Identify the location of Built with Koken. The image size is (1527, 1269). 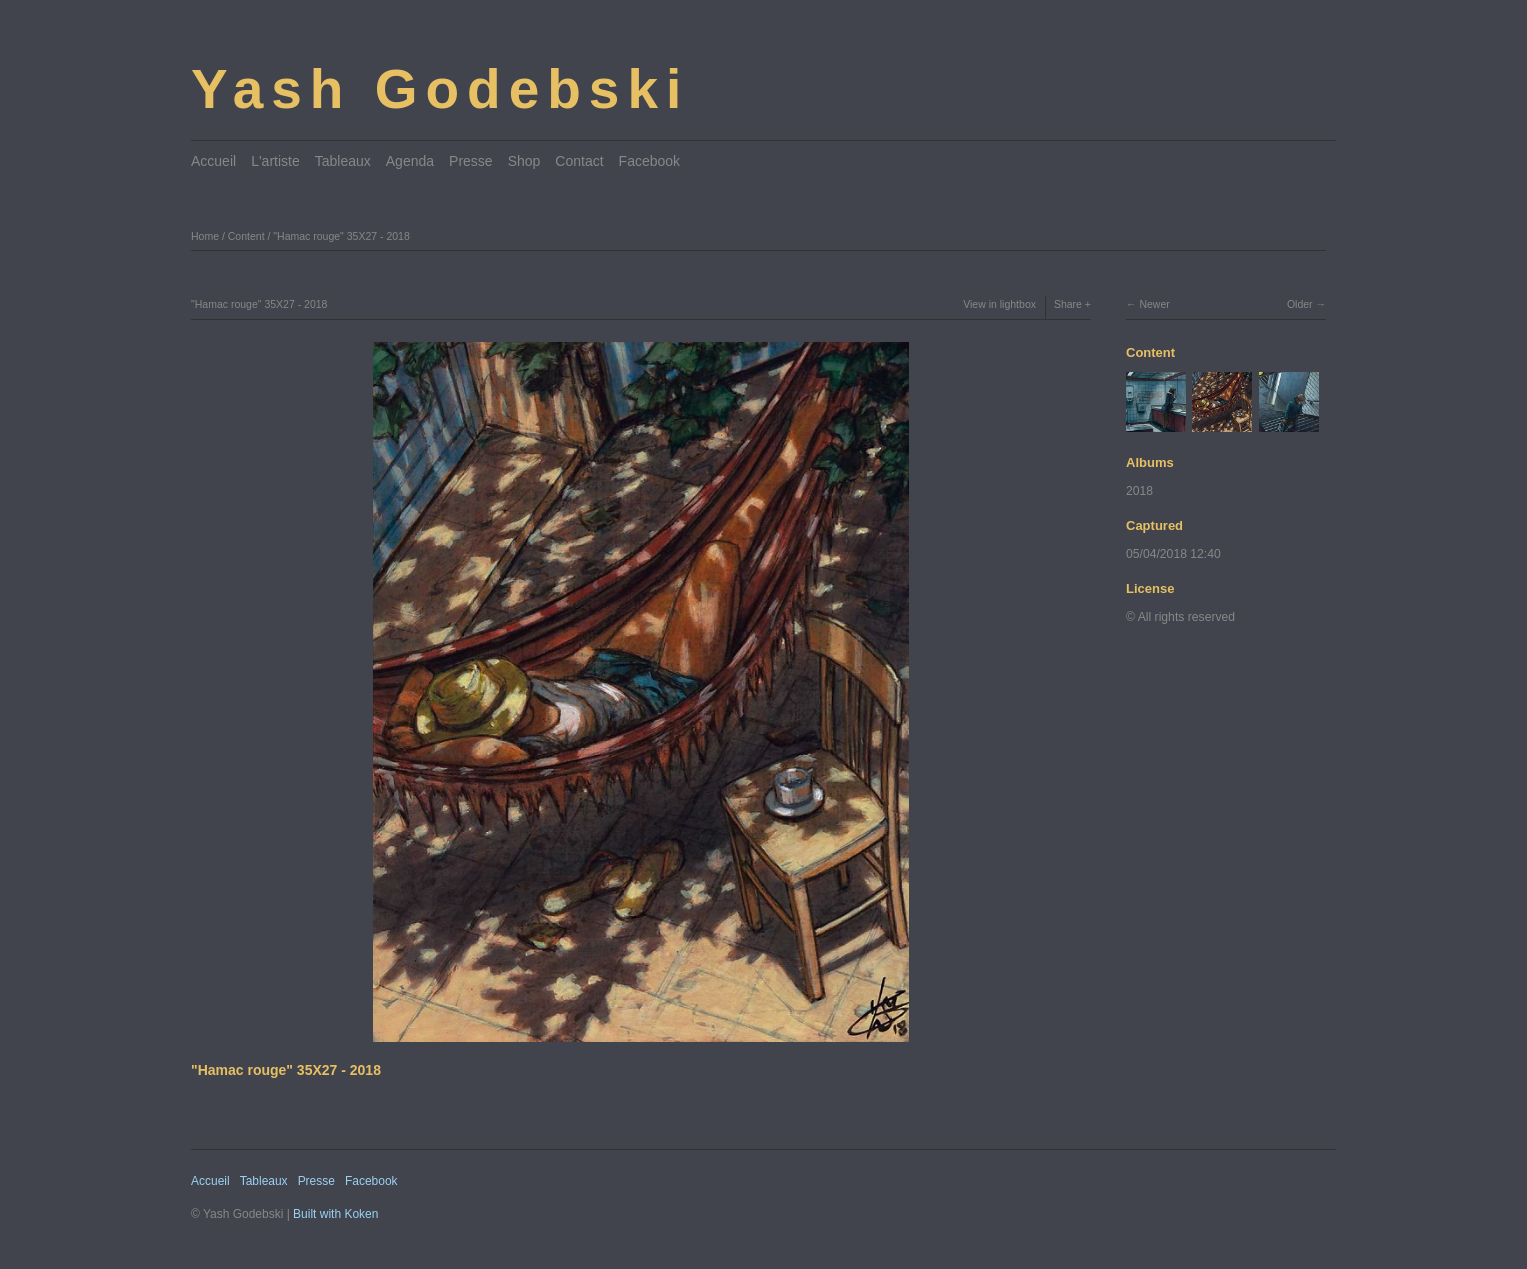
(335, 1214).